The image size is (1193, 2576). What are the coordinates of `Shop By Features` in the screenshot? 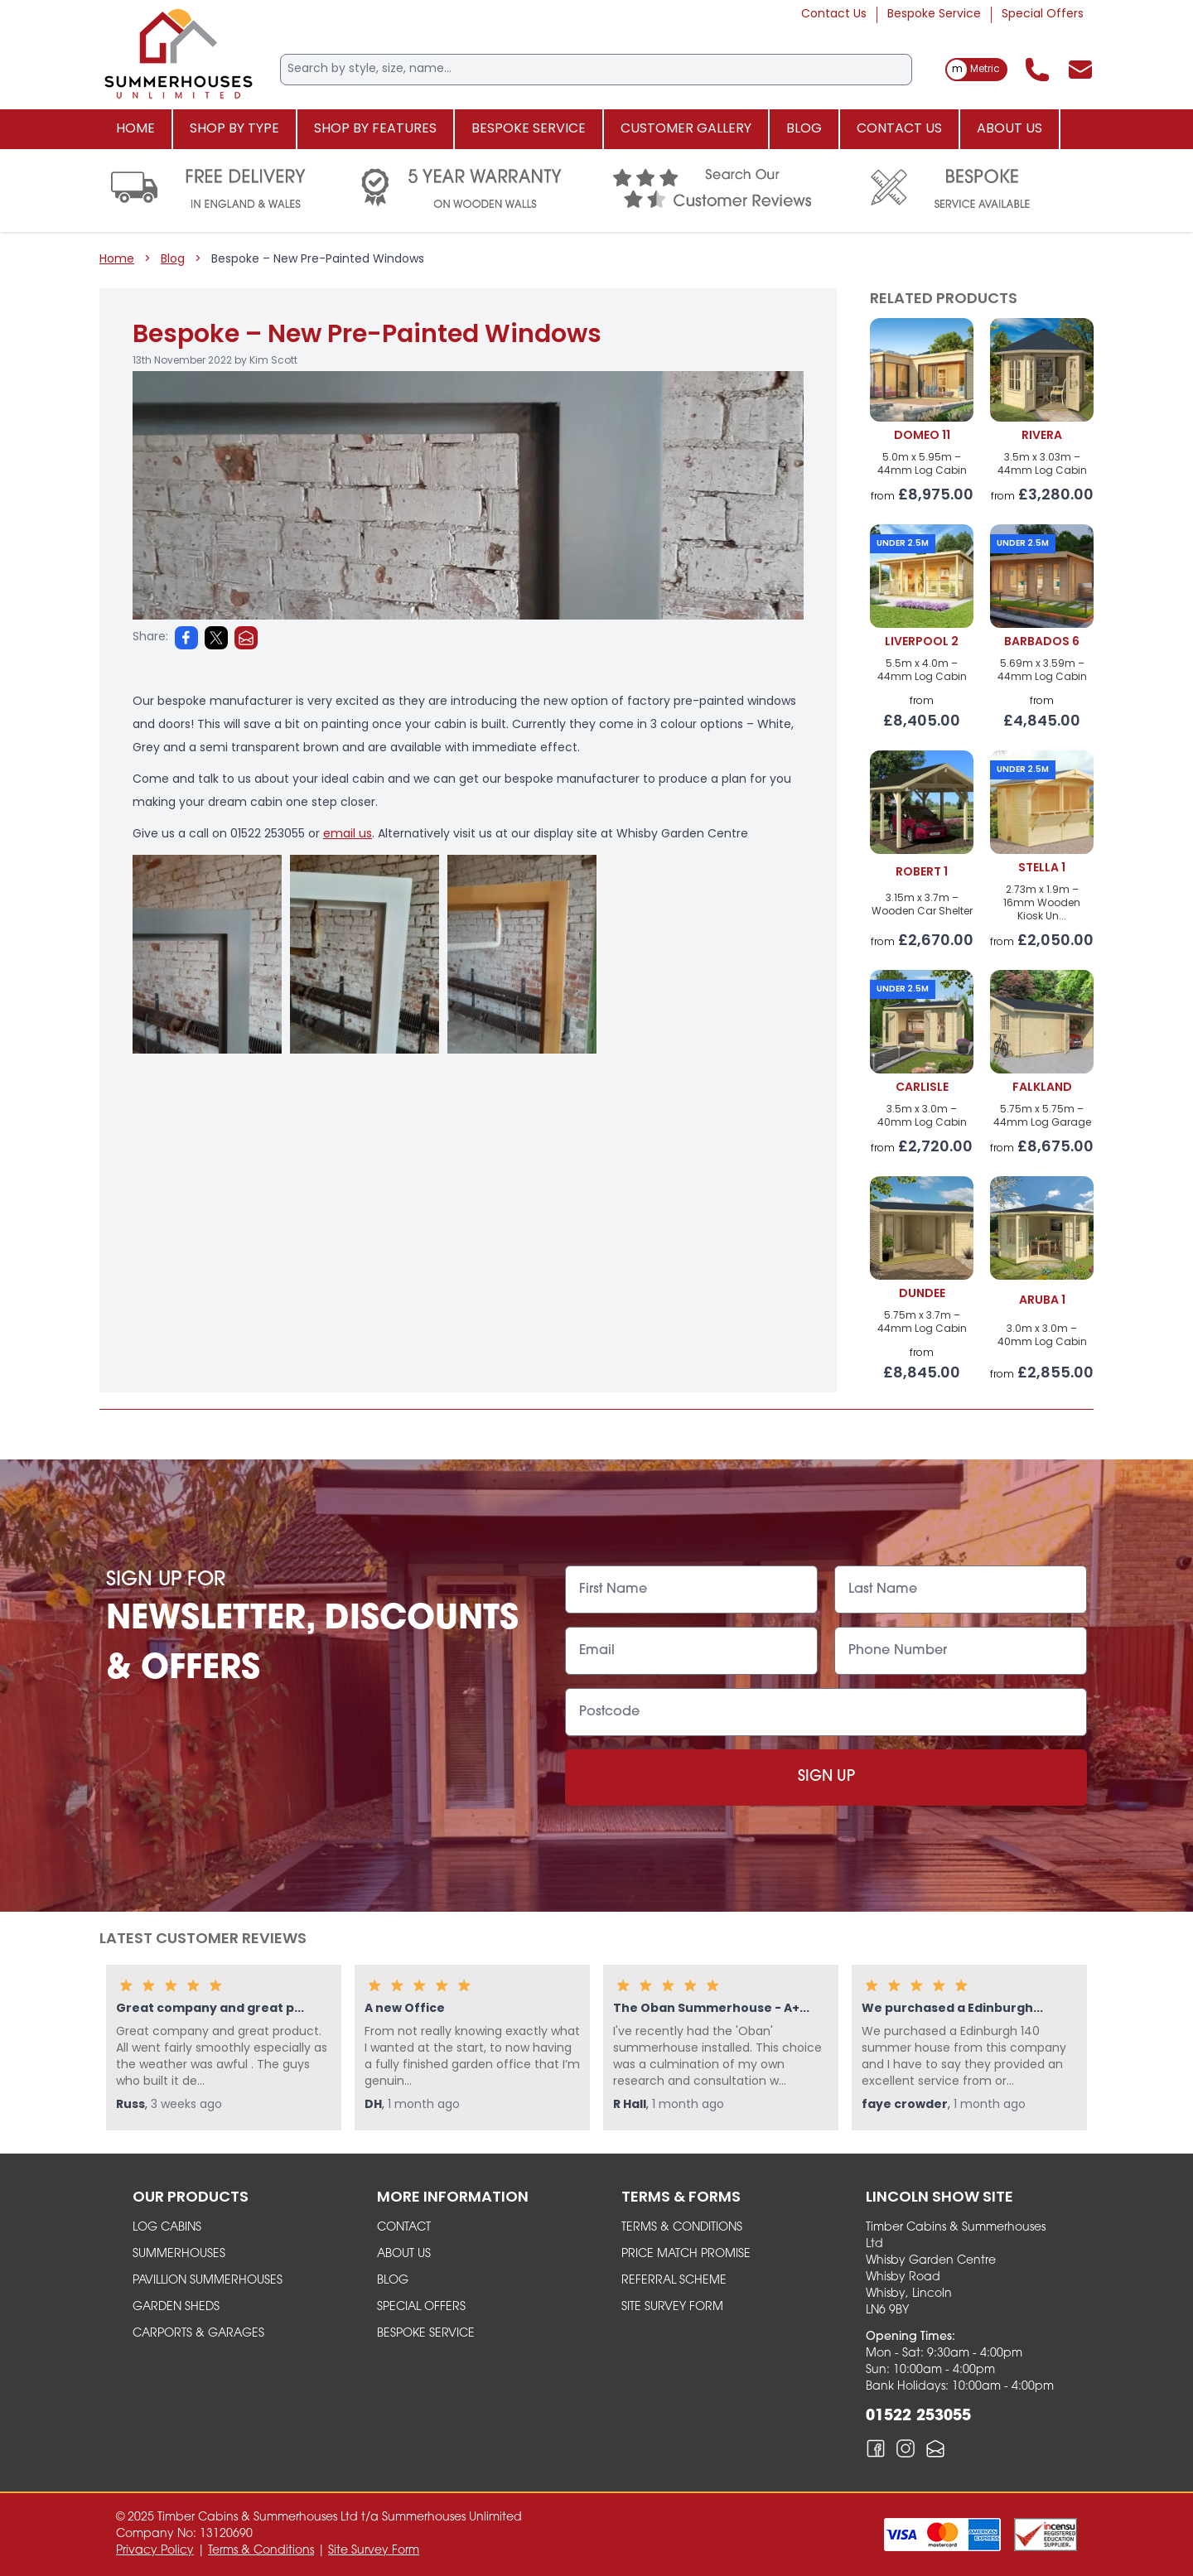 It's located at (375, 129).